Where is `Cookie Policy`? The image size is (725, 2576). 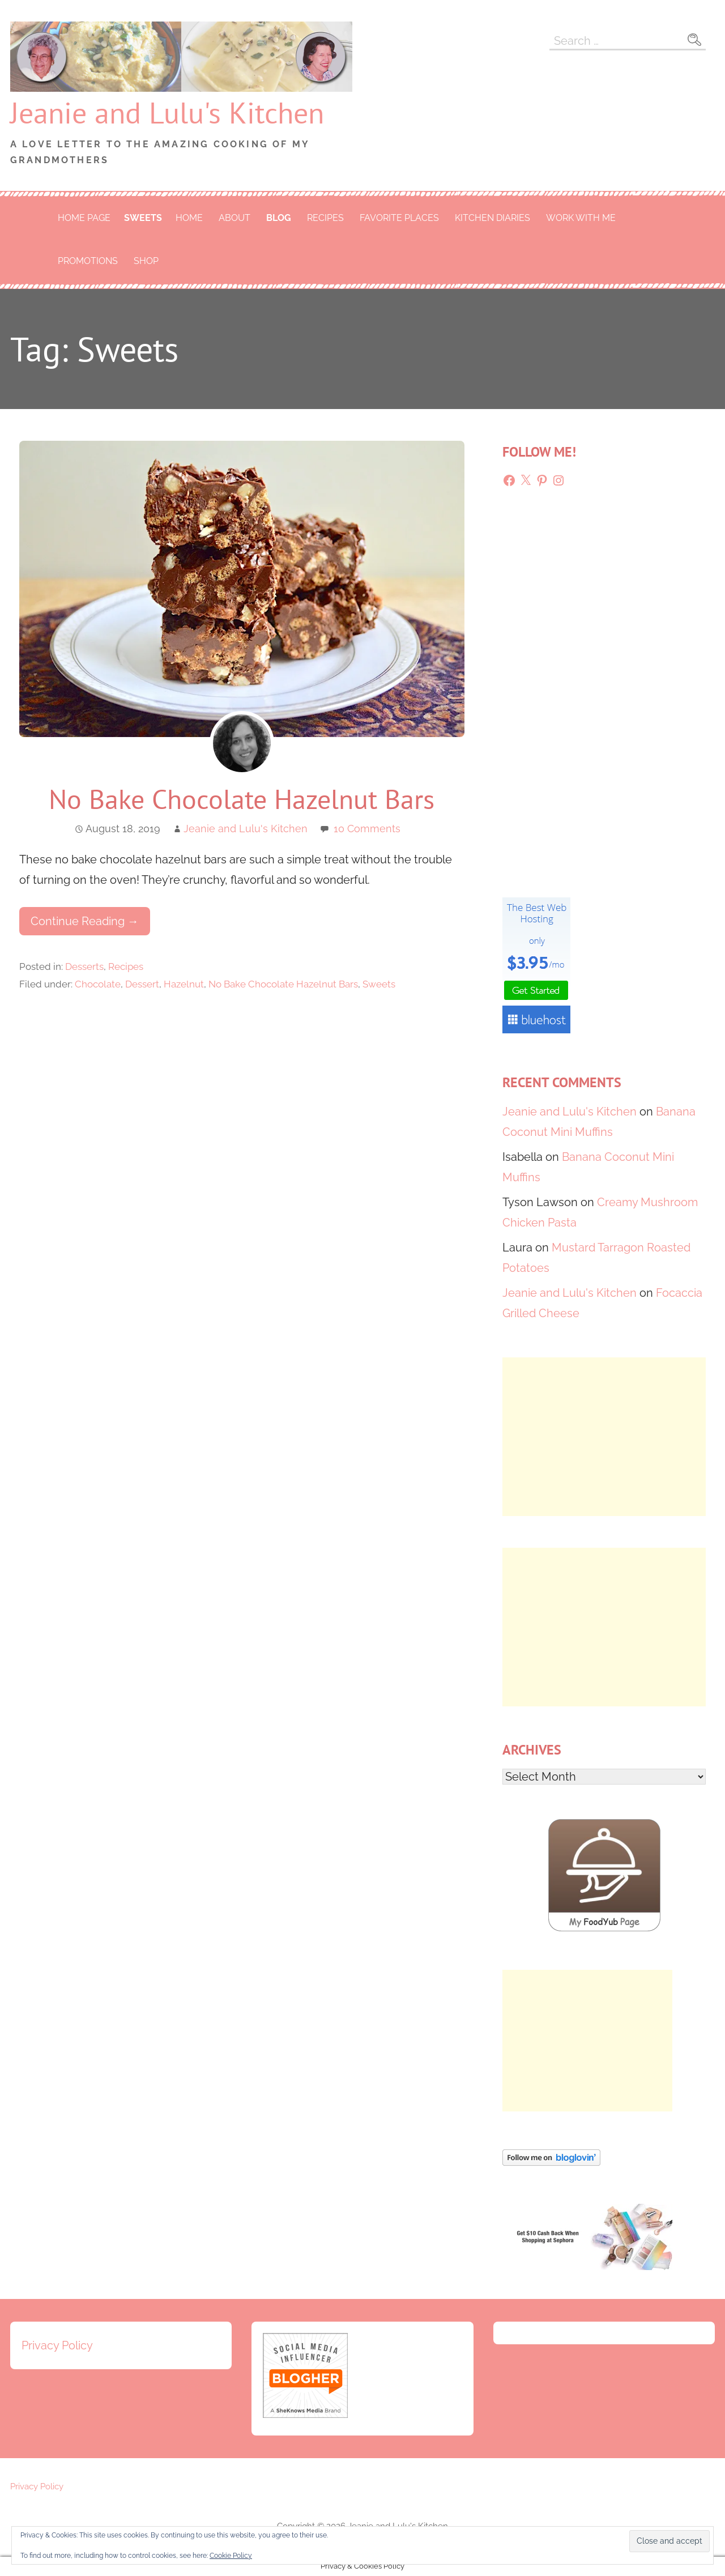
Cookie Policy is located at coordinates (231, 2556).